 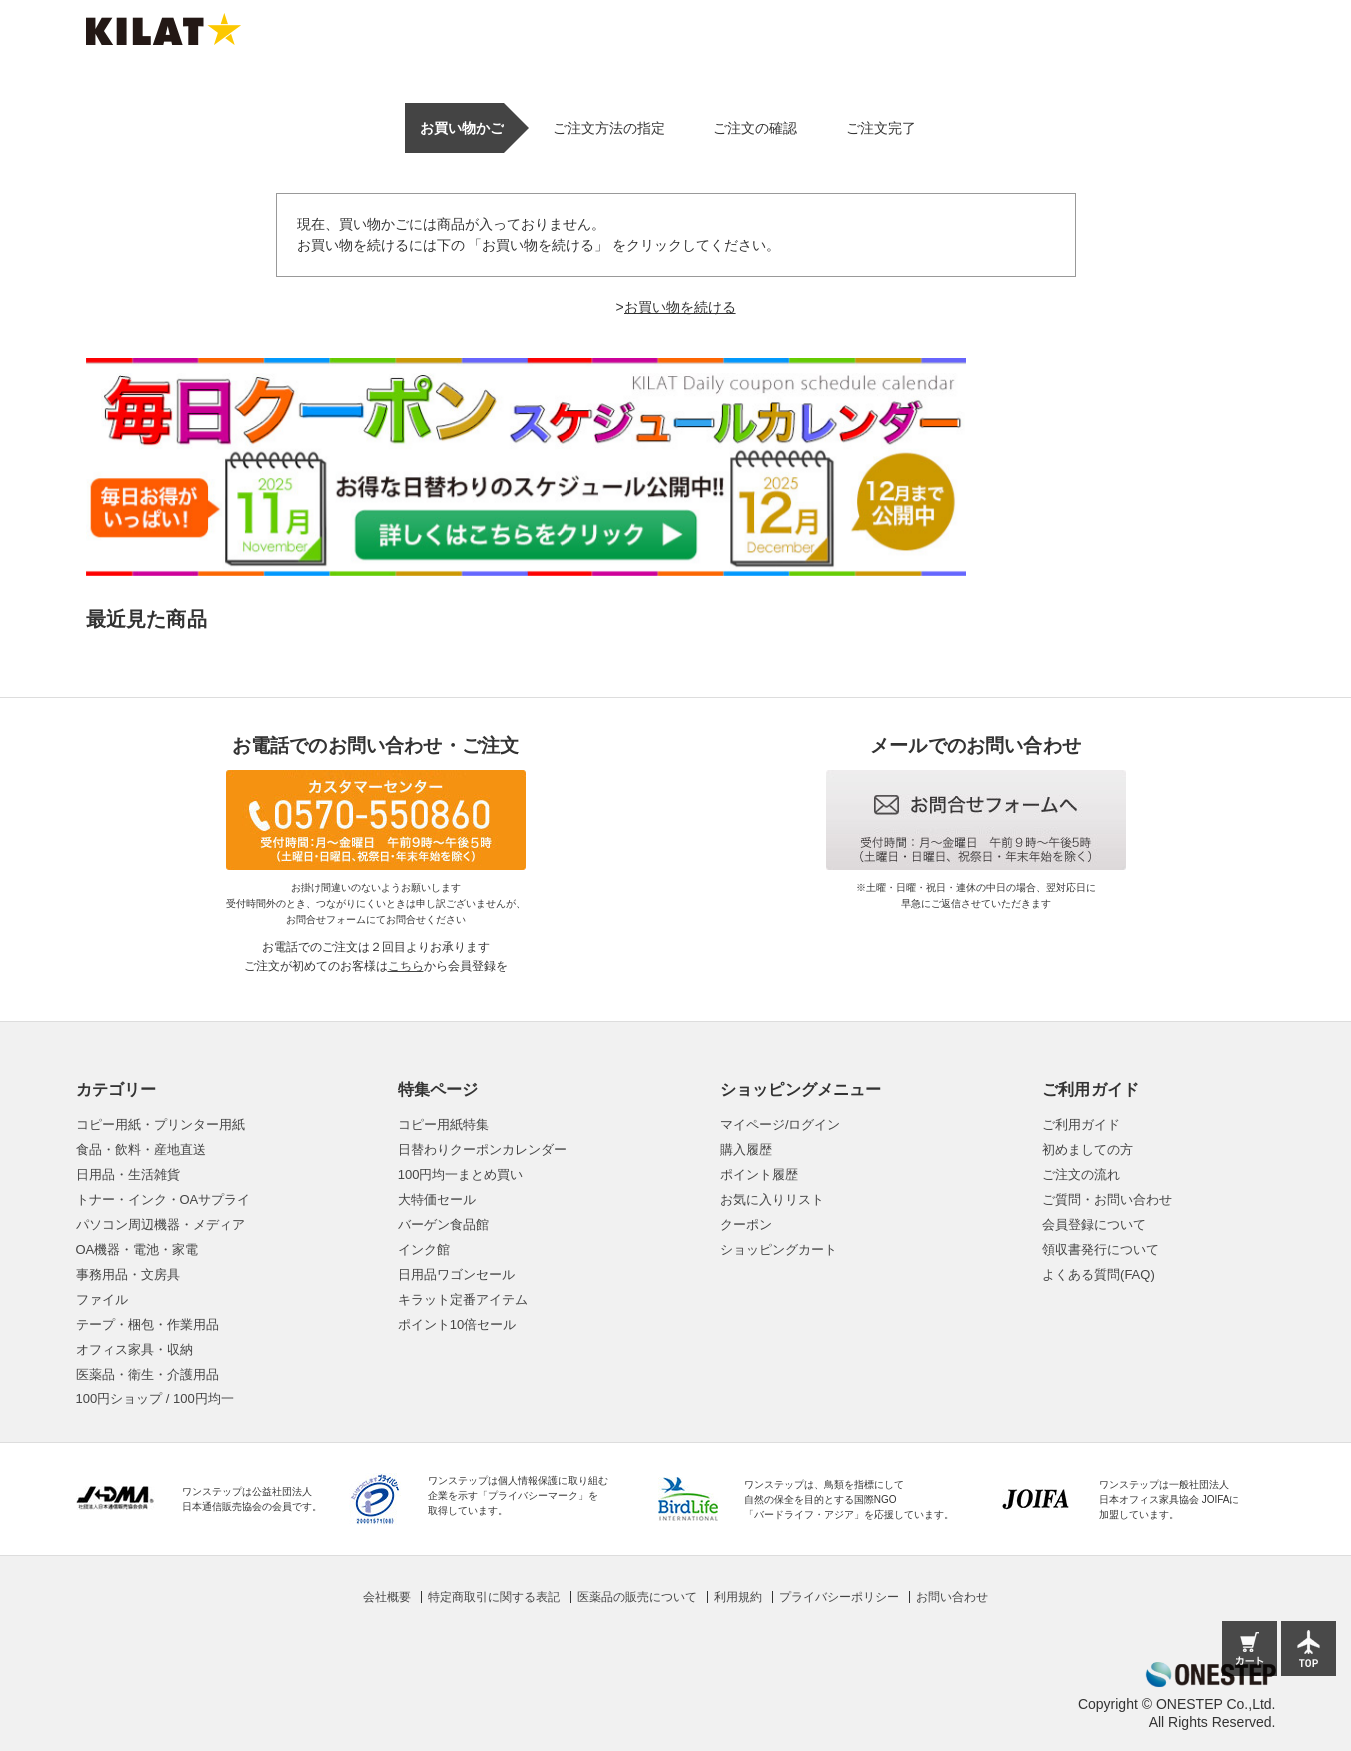 What do you see at coordinates (780, 1124) in the screenshot?
I see `マイページ/ログイン` at bounding box center [780, 1124].